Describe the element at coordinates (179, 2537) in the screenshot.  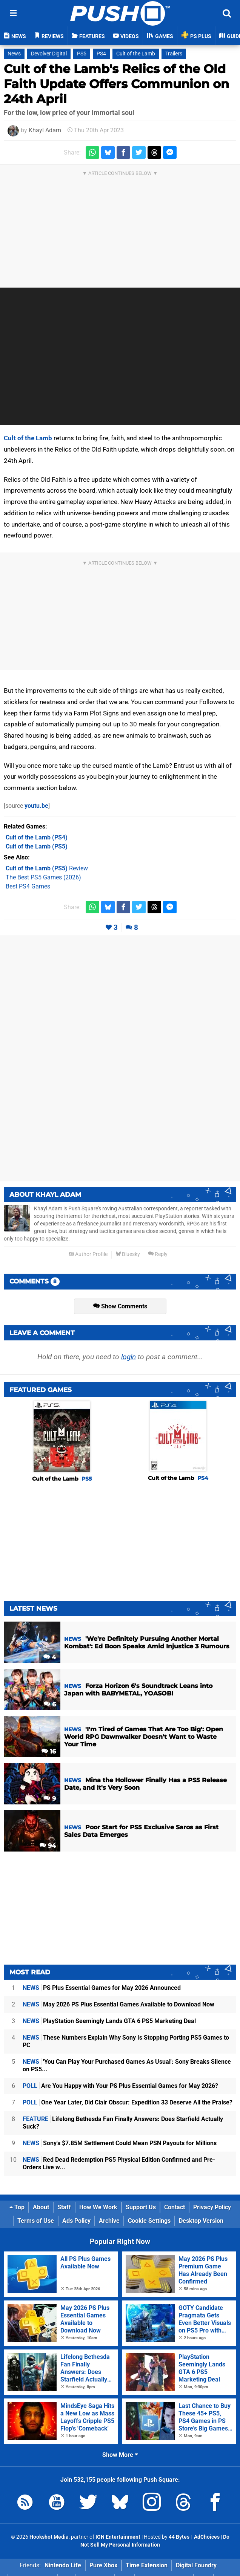
I see `44 Bytes` at that location.